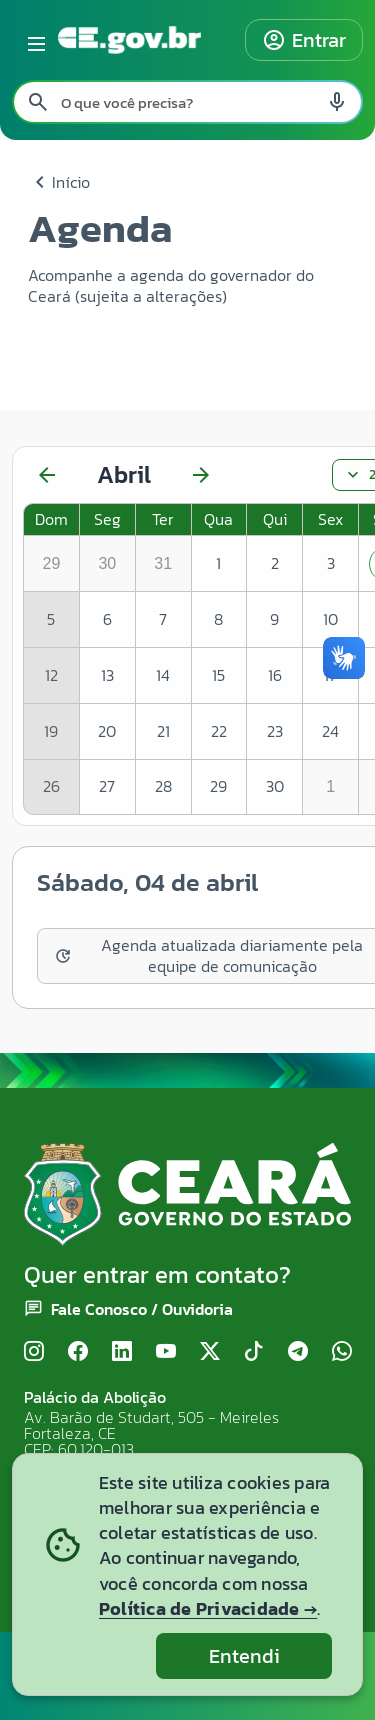  What do you see at coordinates (107, 675) in the screenshot?
I see `13` at bounding box center [107, 675].